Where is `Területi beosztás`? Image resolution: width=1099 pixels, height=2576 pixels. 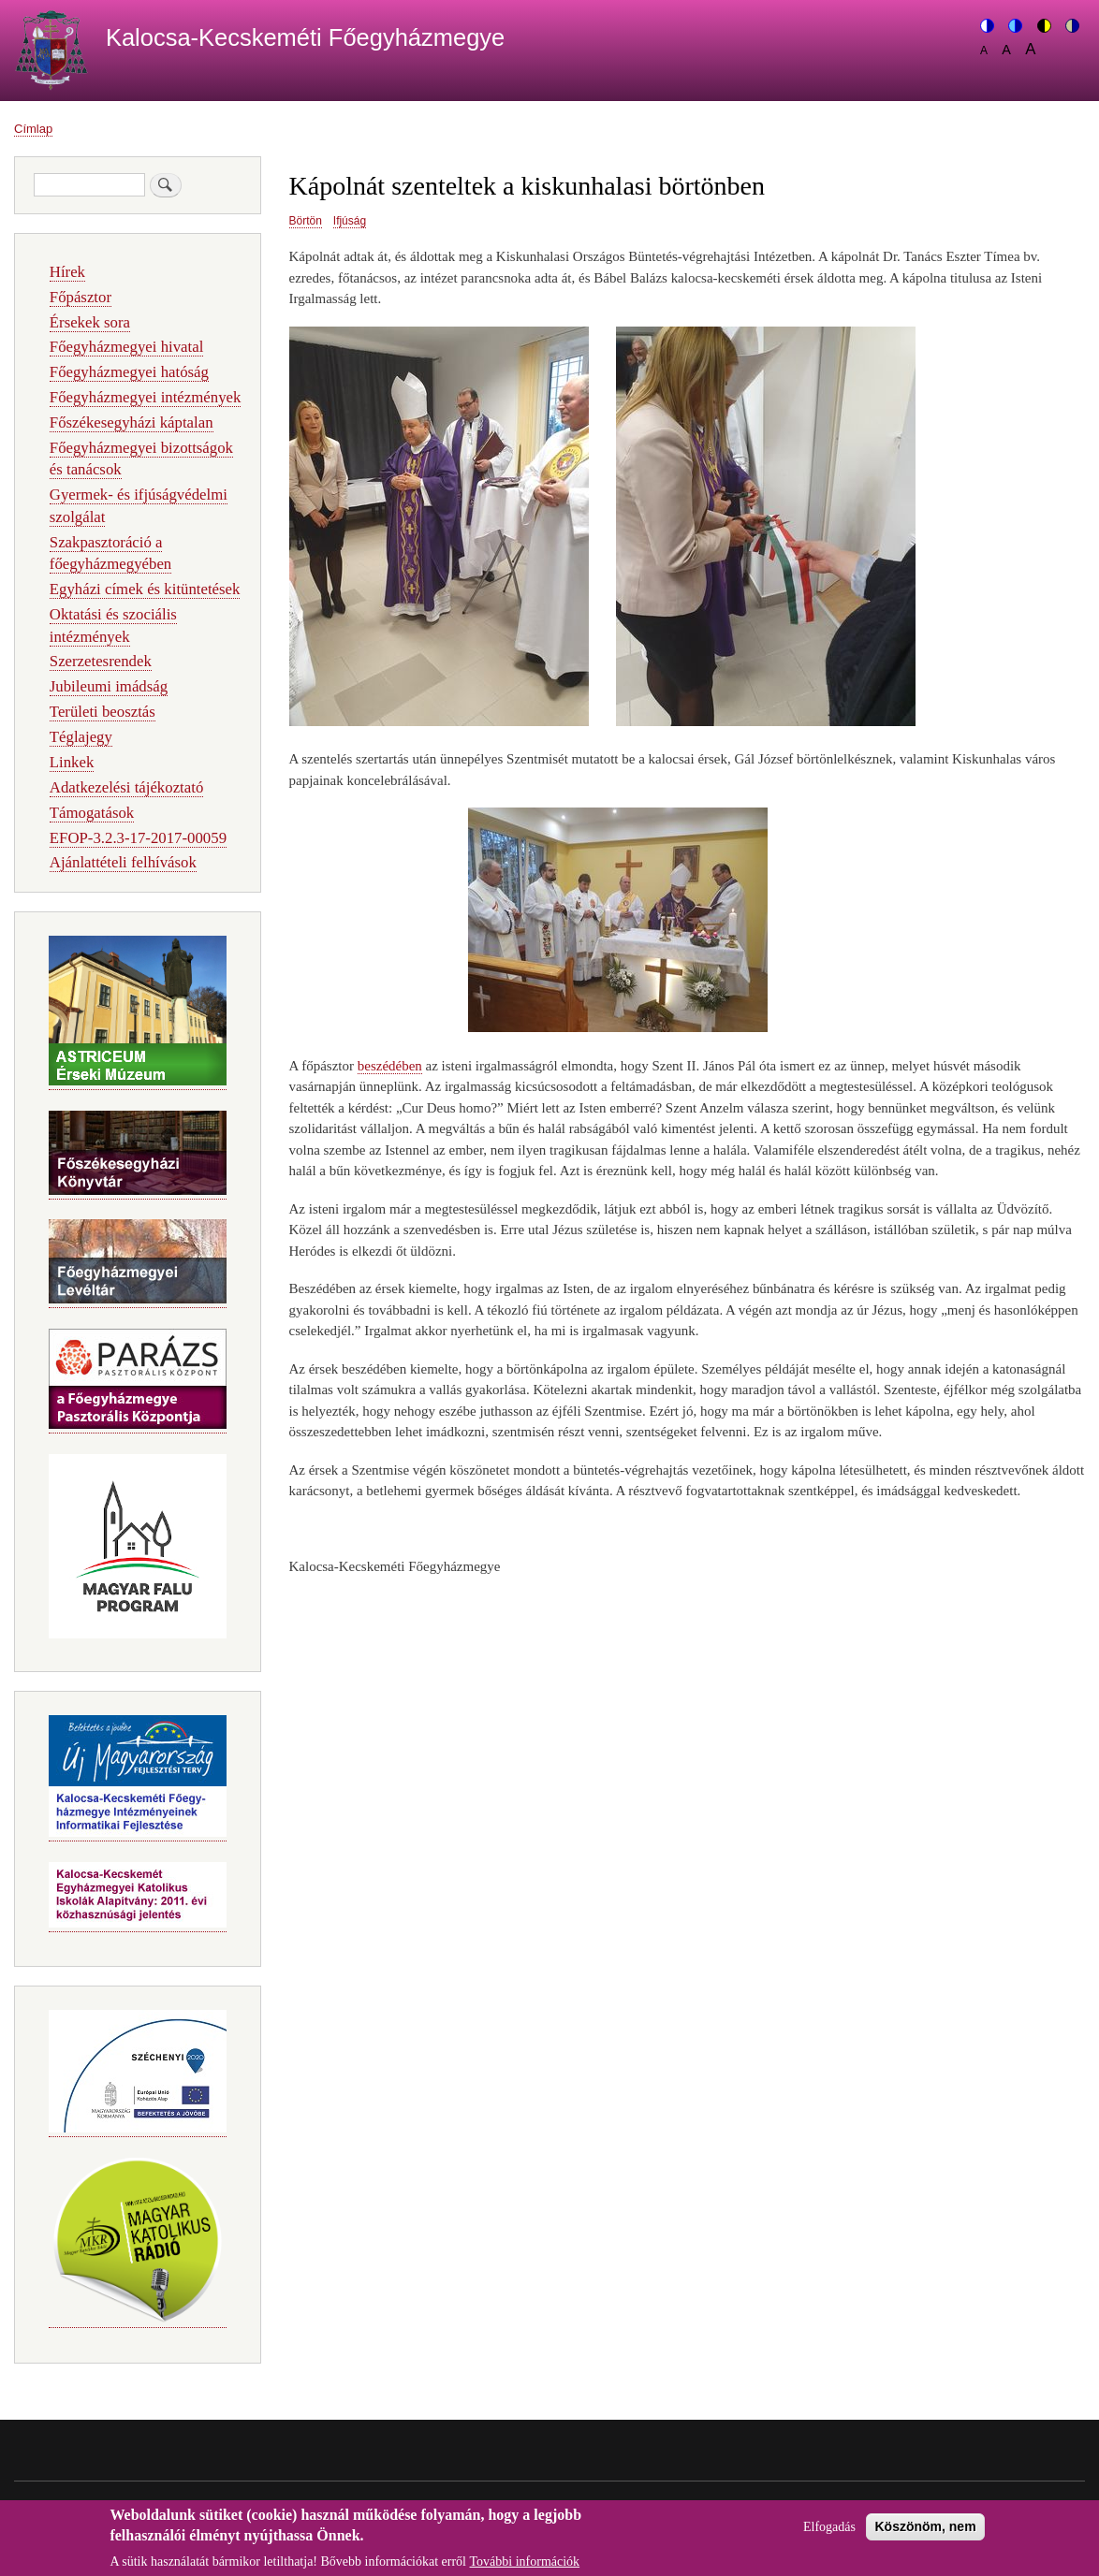 Területi beosztás is located at coordinates (102, 711).